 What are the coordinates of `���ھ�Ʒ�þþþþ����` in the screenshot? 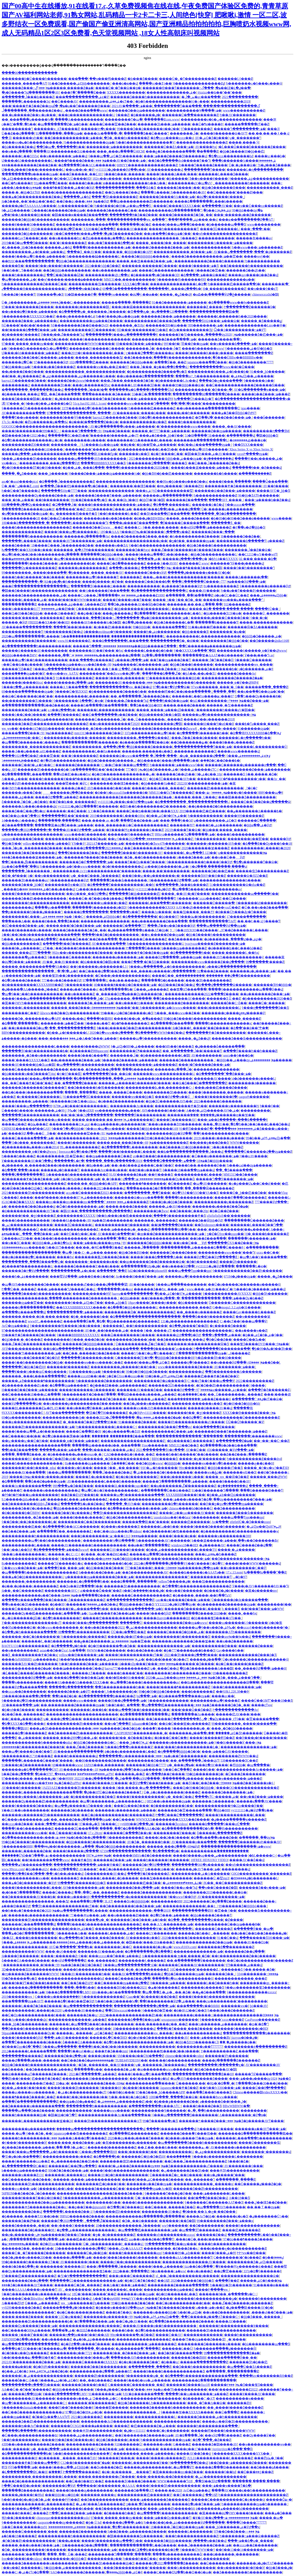 It's located at (208, 1161).